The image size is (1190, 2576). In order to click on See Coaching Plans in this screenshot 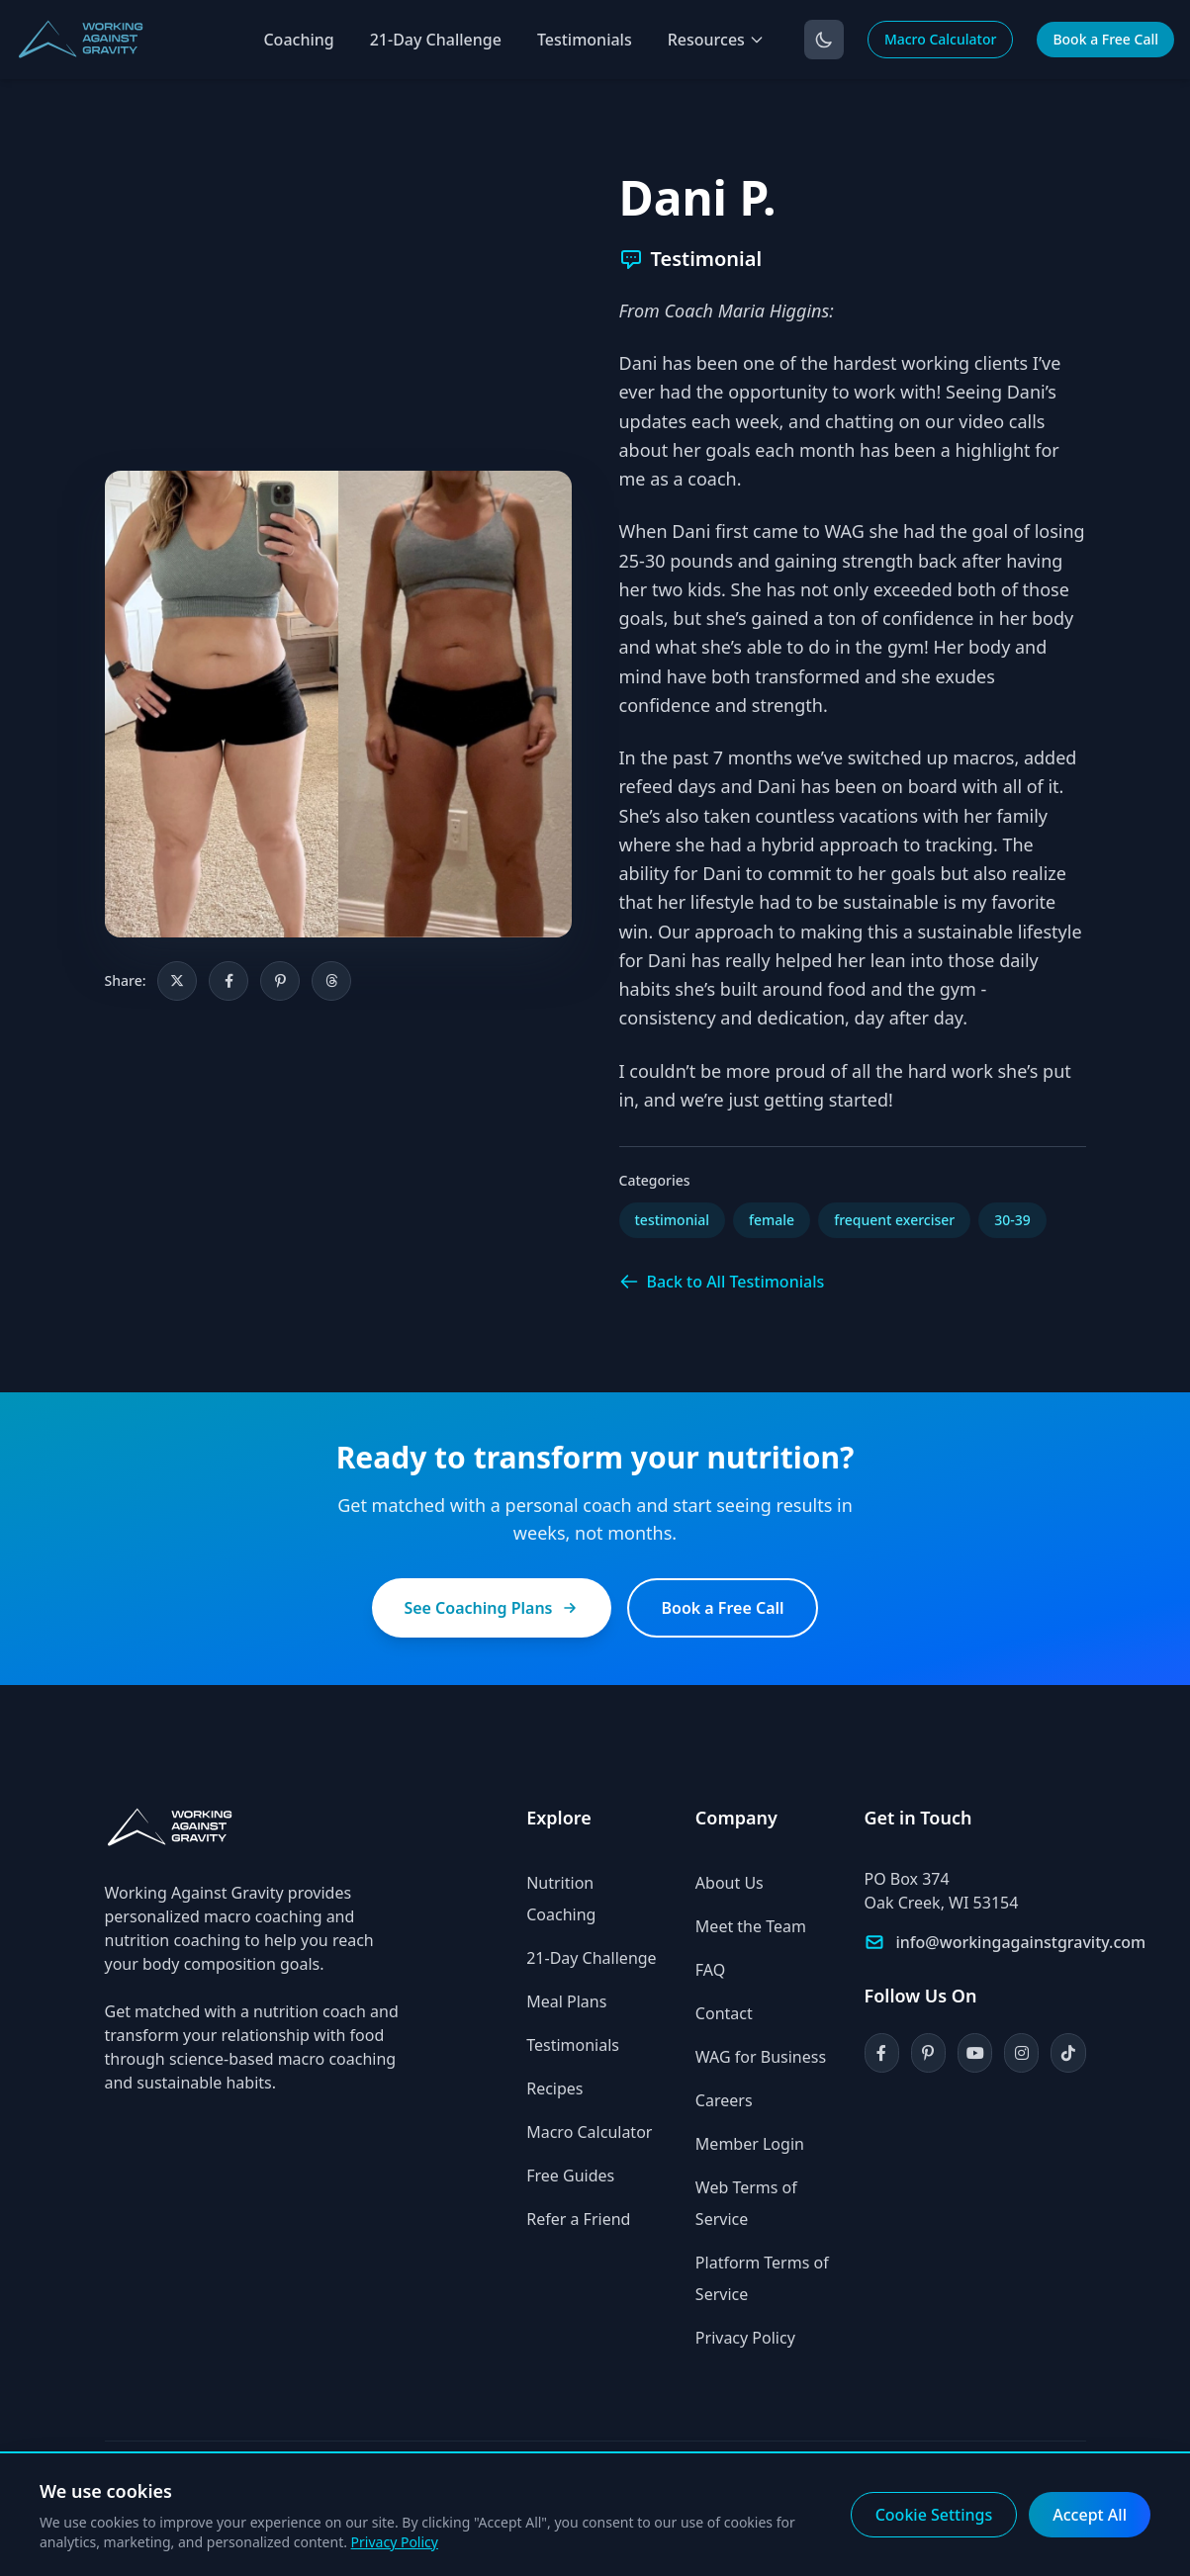, I will do `click(492, 1608)`.